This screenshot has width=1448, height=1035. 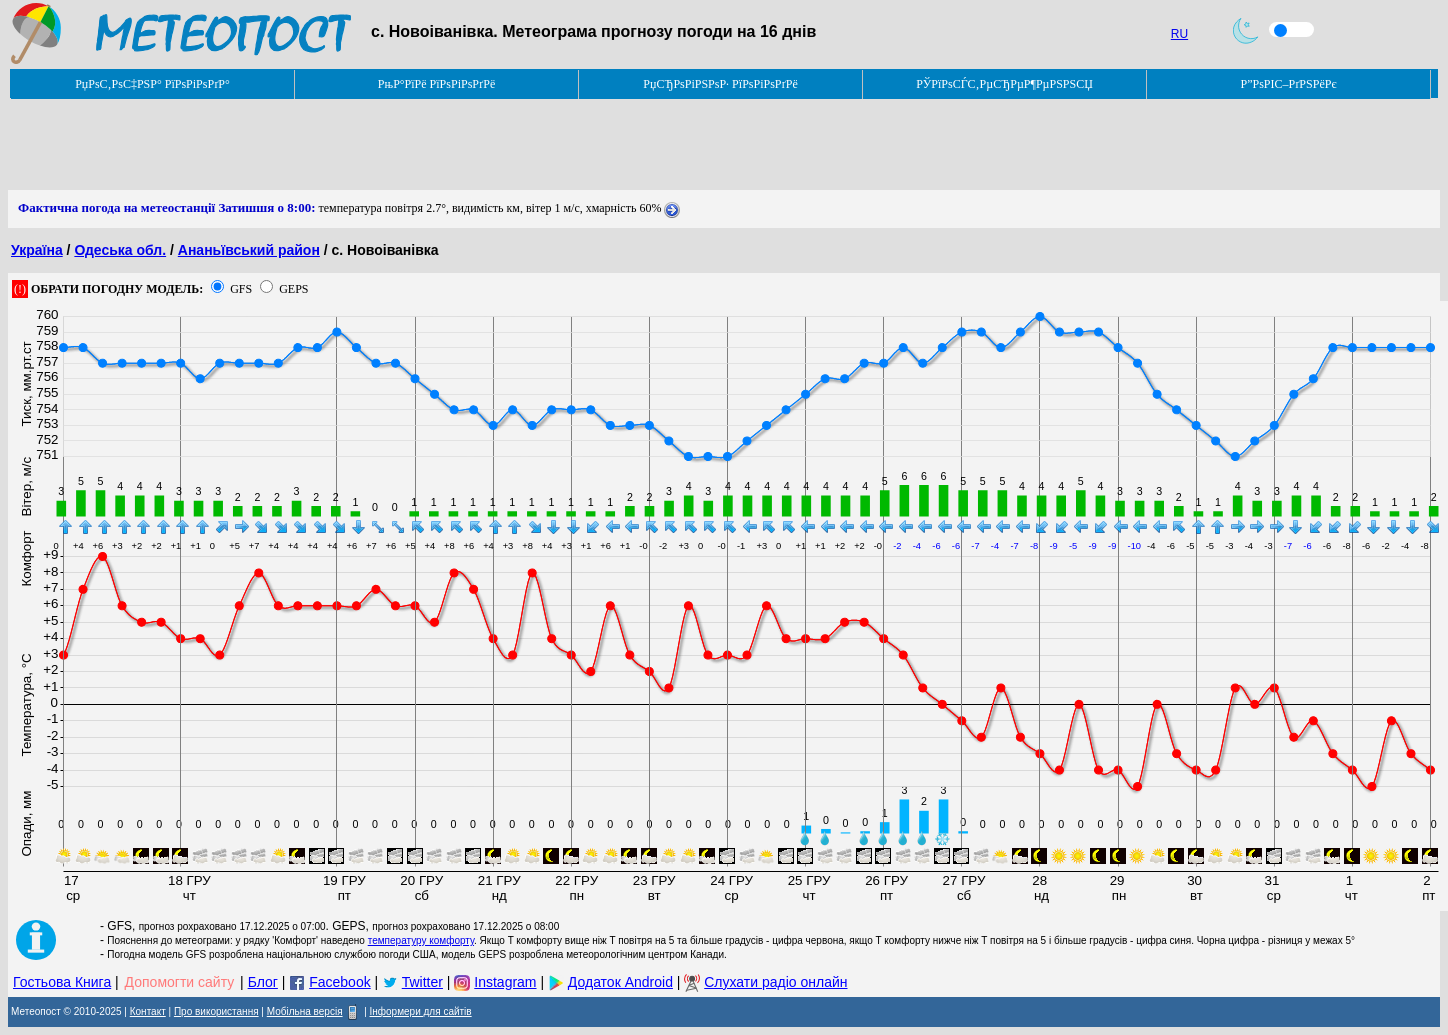 I want to click on РџРѕС‚РѕС‡РЅР° РїРѕРіРѕРґР°, so click(x=152, y=84).